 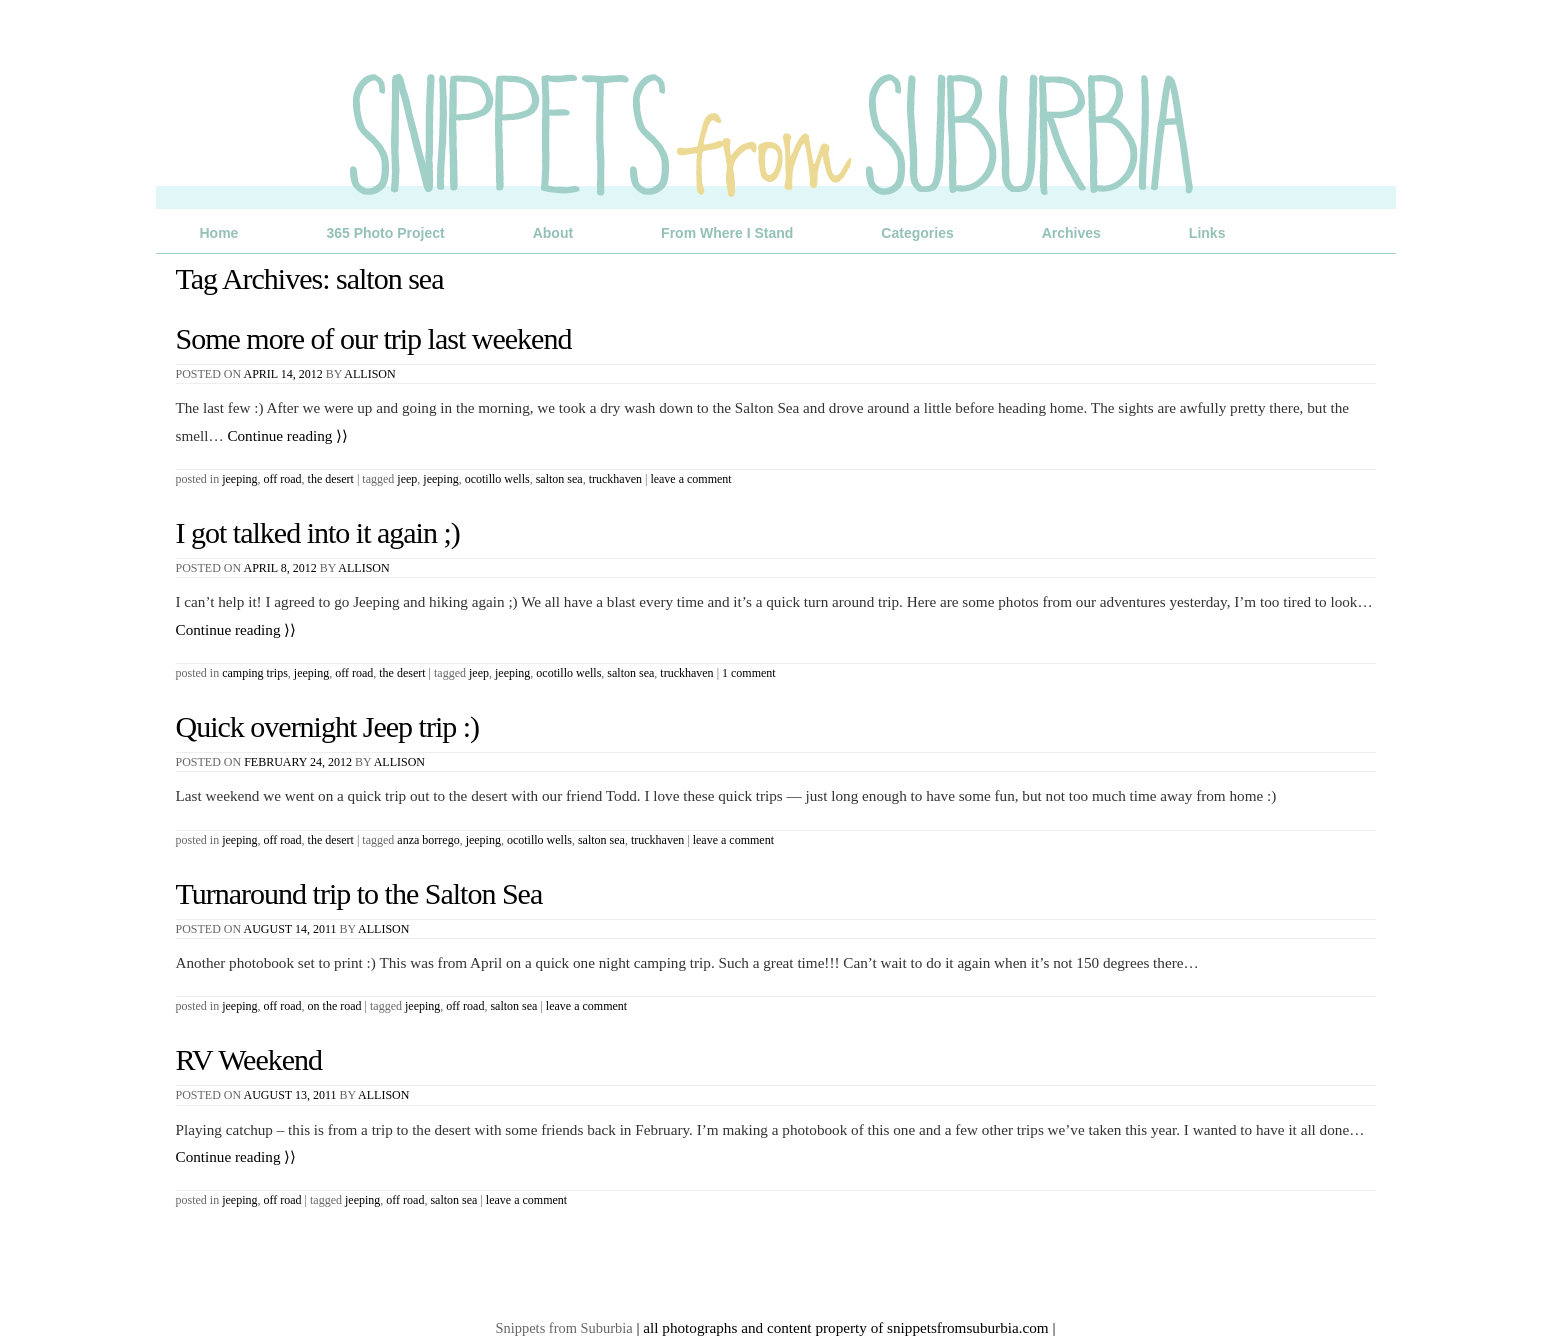 What do you see at coordinates (559, 479) in the screenshot?
I see `salton sea` at bounding box center [559, 479].